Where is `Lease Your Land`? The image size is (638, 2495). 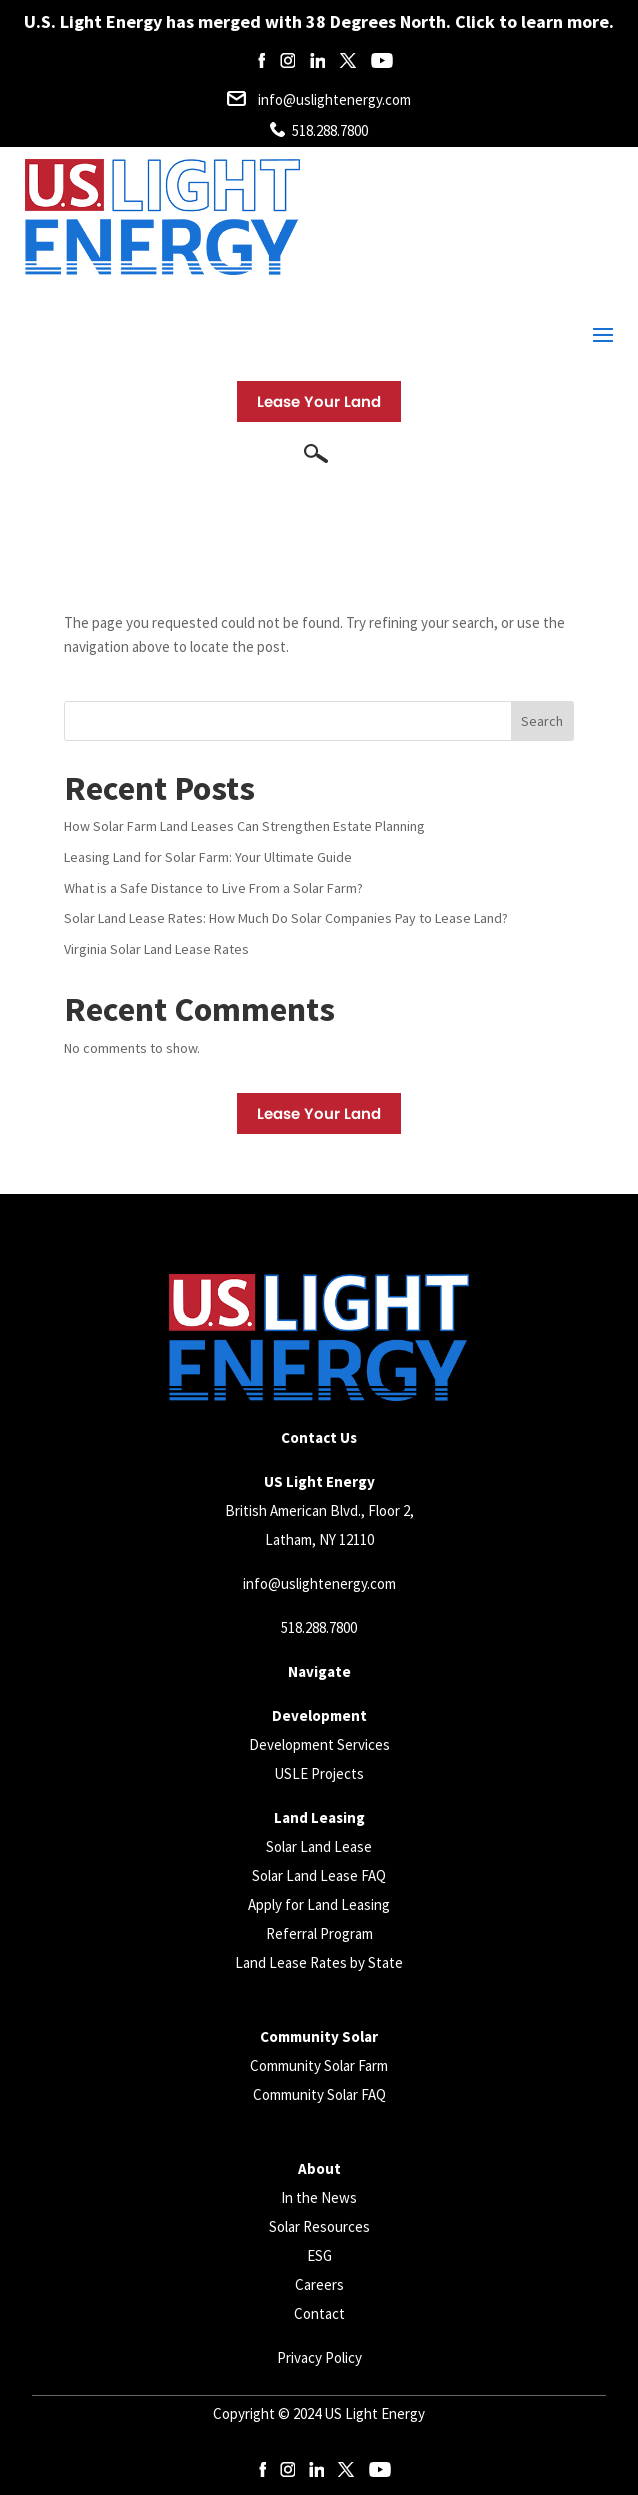 Lease Your Land is located at coordinates (319, 401).